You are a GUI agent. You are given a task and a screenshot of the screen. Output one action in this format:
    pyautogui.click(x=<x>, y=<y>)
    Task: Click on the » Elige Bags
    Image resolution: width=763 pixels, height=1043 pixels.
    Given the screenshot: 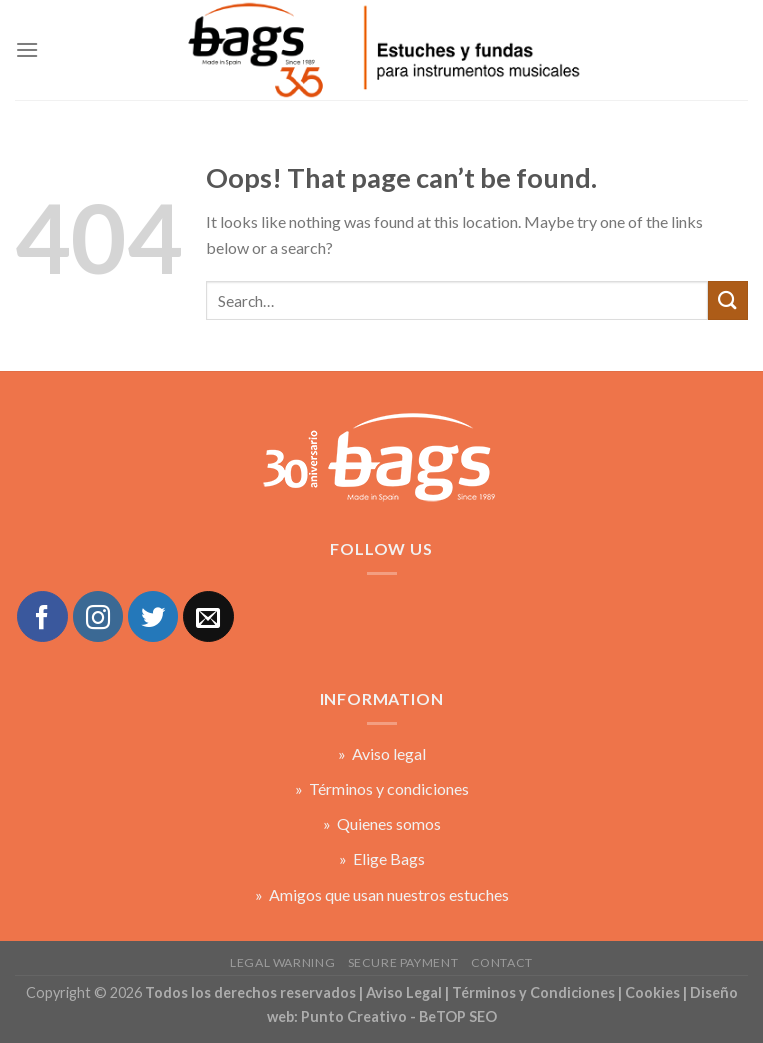 What is the action you would take?
    pyautogui.click(x=382, y=858)
    